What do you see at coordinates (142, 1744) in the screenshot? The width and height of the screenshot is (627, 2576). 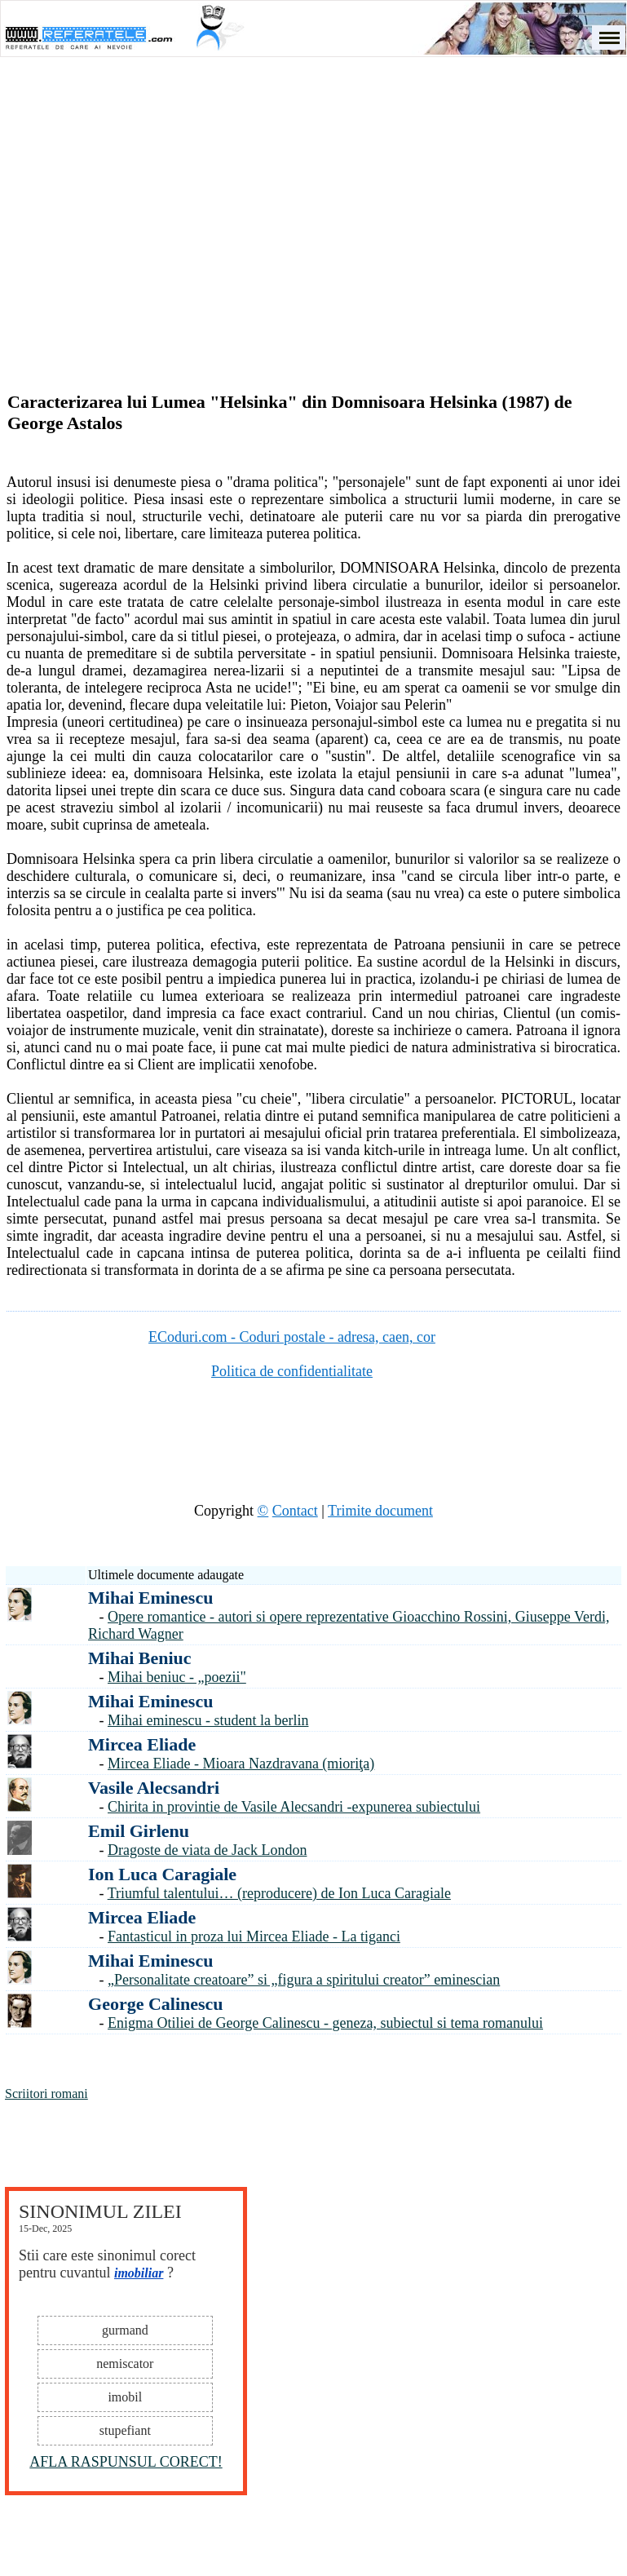 I see `Mircea Eliade` at bounding box center [142, 1744].